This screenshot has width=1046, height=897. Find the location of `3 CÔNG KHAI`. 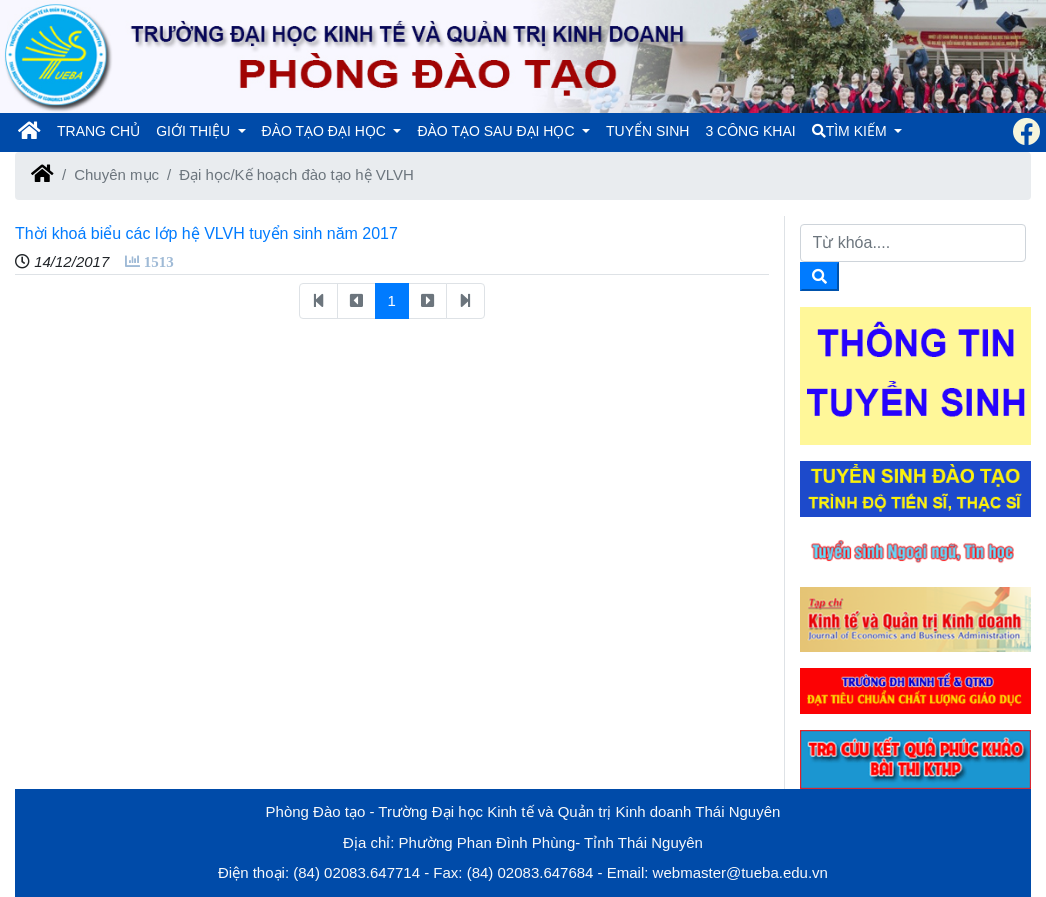

3 CÔNG KHAI is located at coordinates (750, 131).